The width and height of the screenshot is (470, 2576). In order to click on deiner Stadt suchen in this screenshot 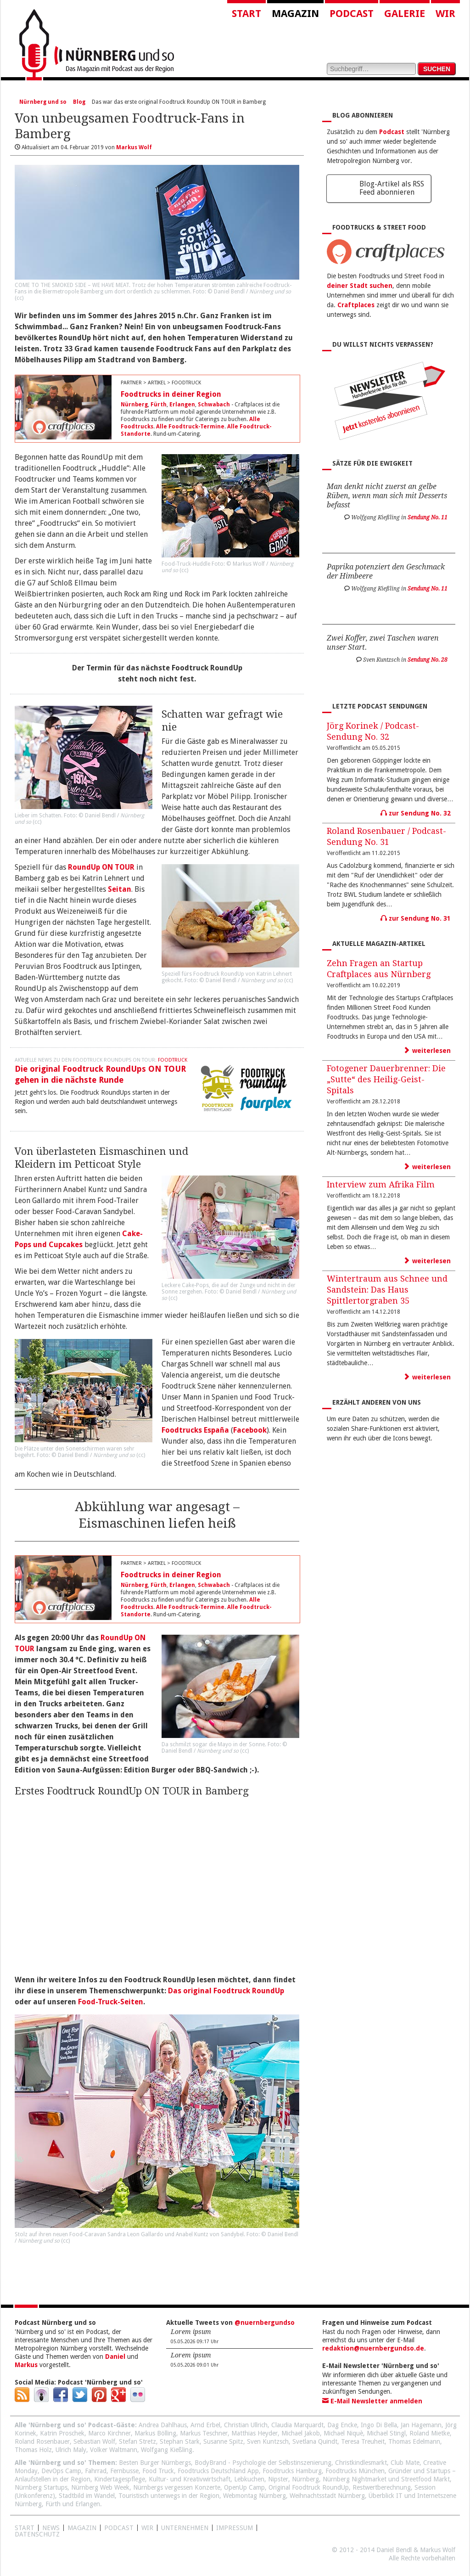, I will do `click(359, 285)`.